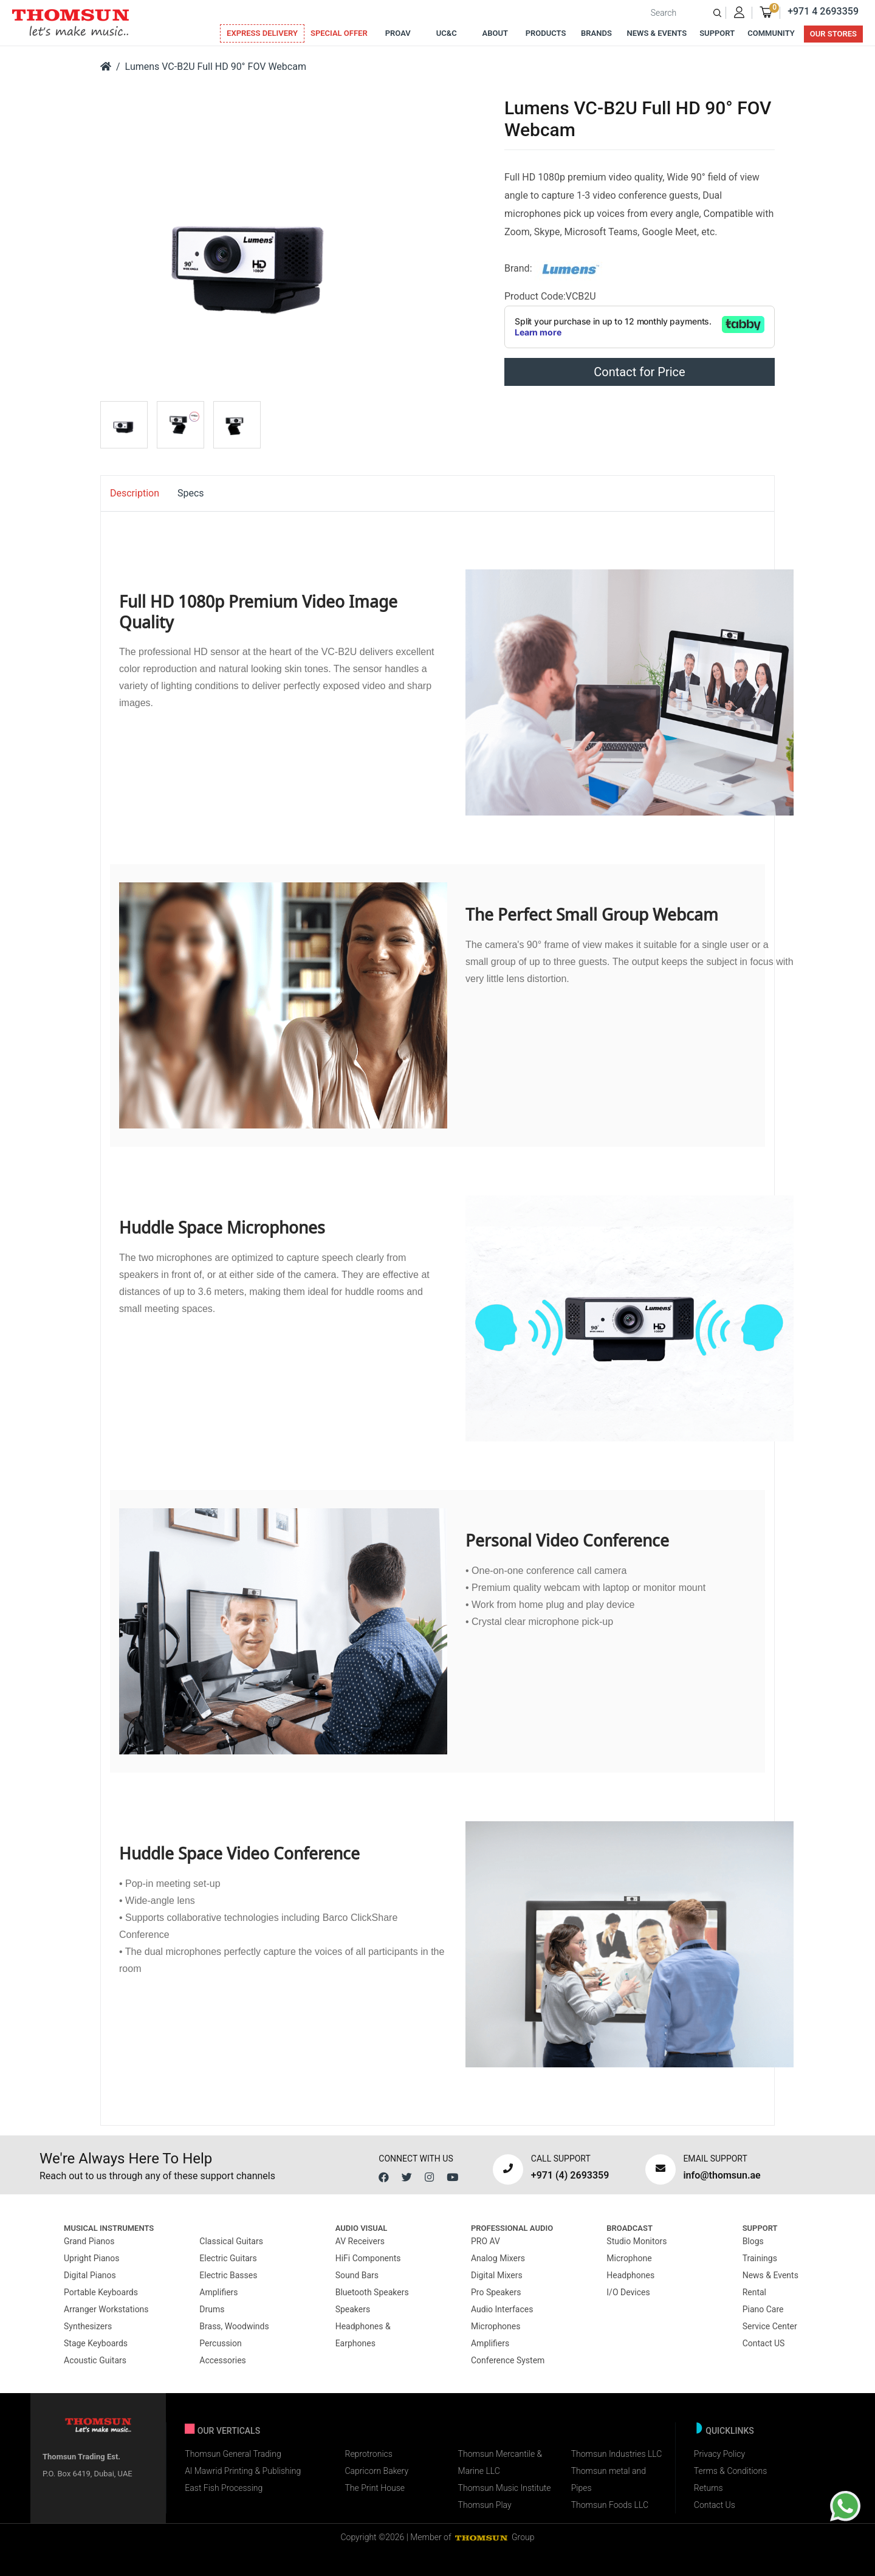  Describe the element at coordinates (90, 2275) in the screenshot. I see `Digital Pianos` at that location.